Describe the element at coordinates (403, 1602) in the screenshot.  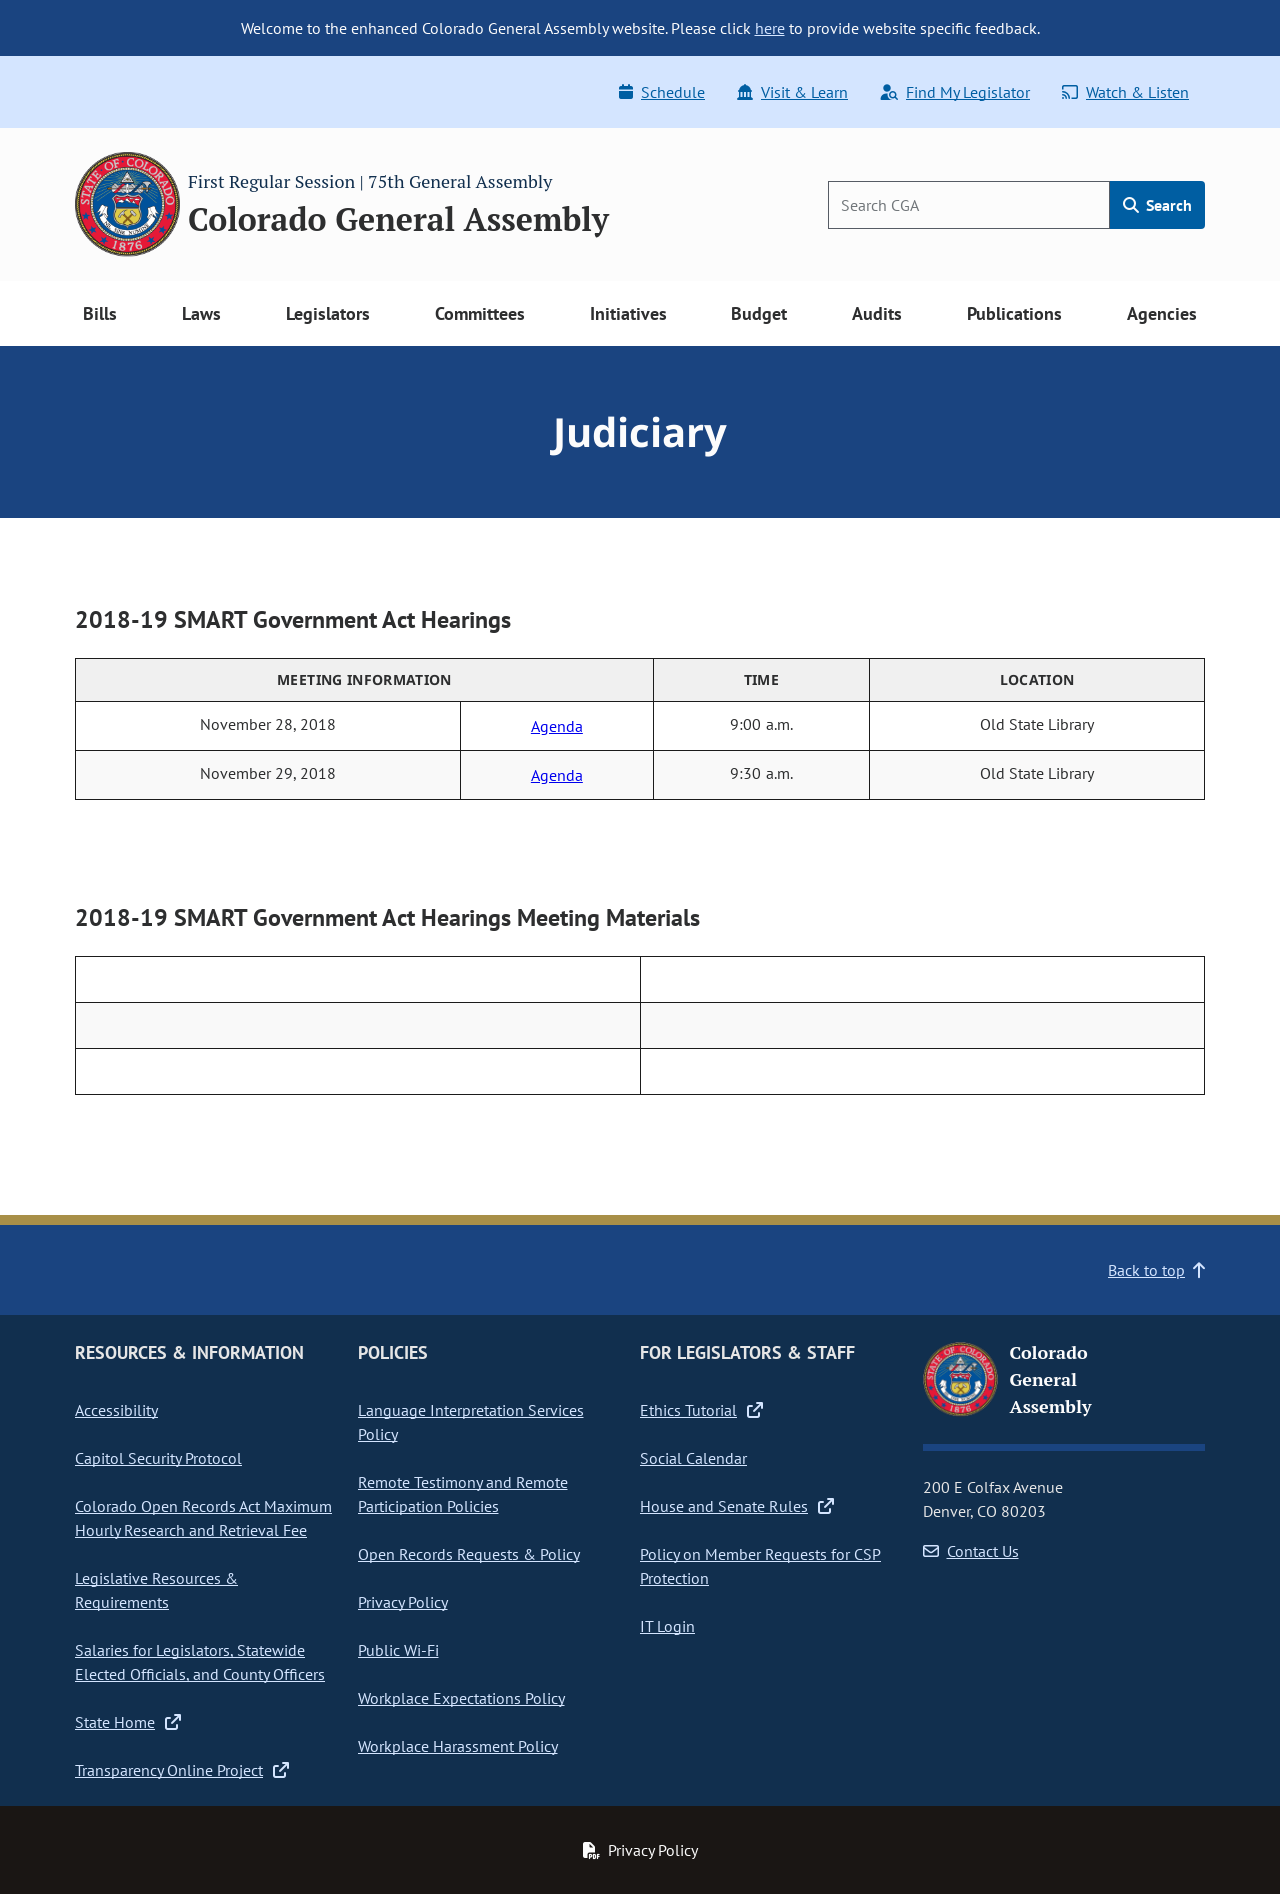
I see `Privacy Policy` at that location.